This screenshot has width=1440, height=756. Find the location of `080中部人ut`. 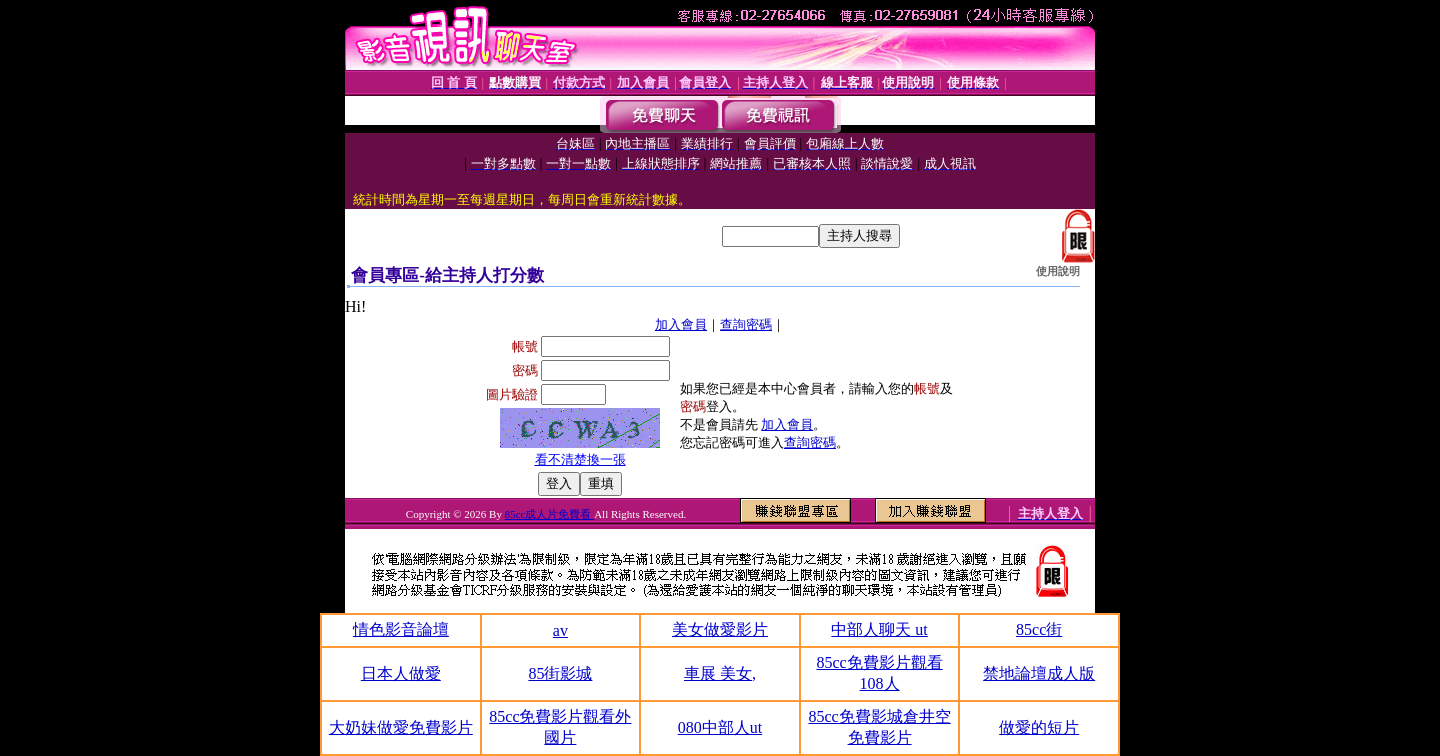

080中部人ut is located at coordinates (720, 727).